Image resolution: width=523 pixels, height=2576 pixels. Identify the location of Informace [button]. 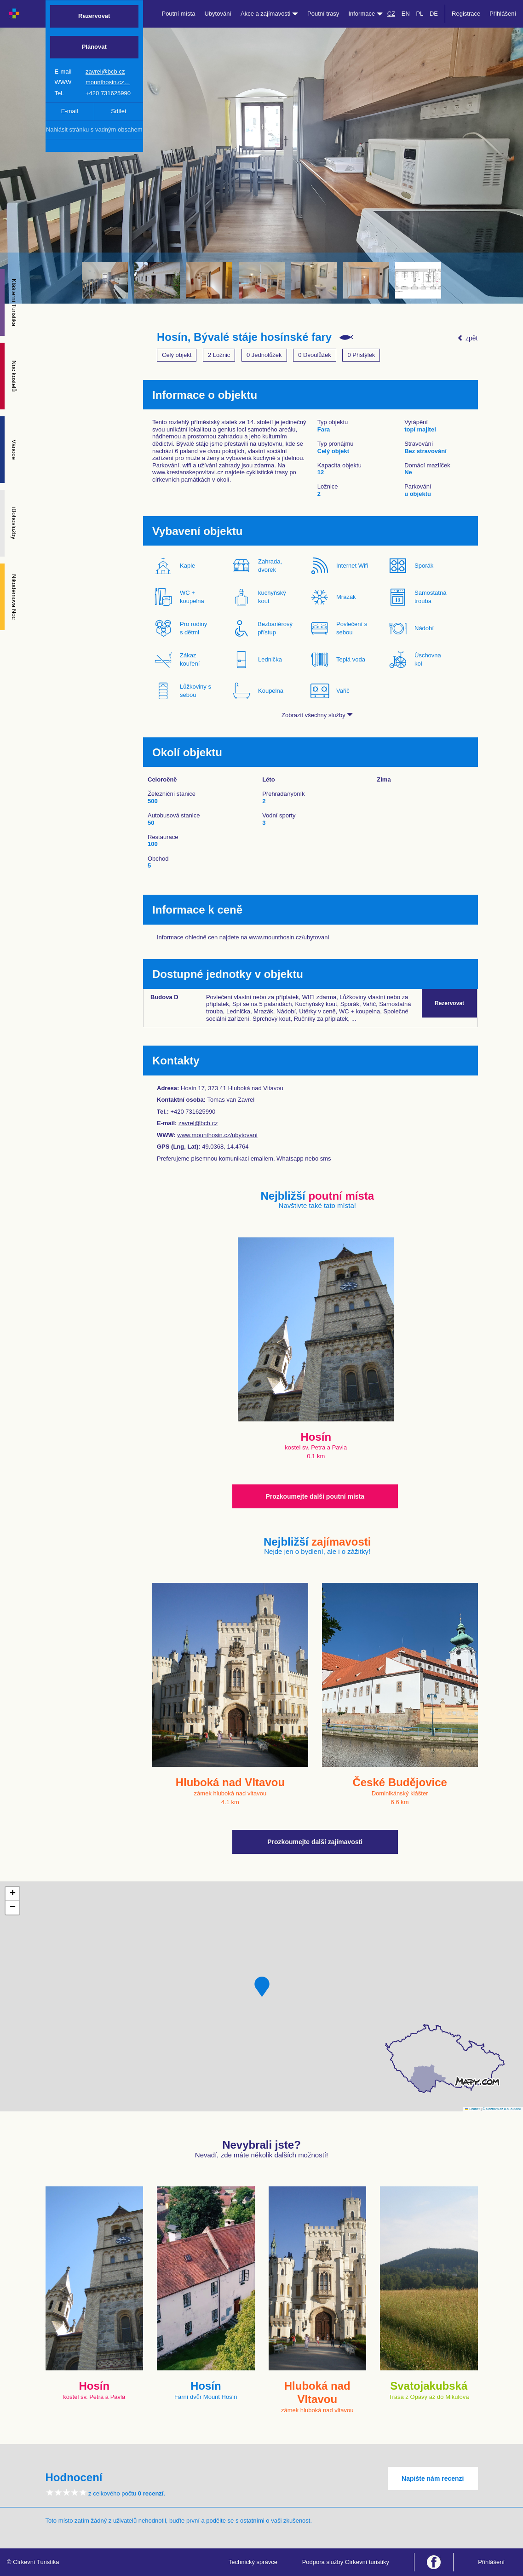
(365, 13).